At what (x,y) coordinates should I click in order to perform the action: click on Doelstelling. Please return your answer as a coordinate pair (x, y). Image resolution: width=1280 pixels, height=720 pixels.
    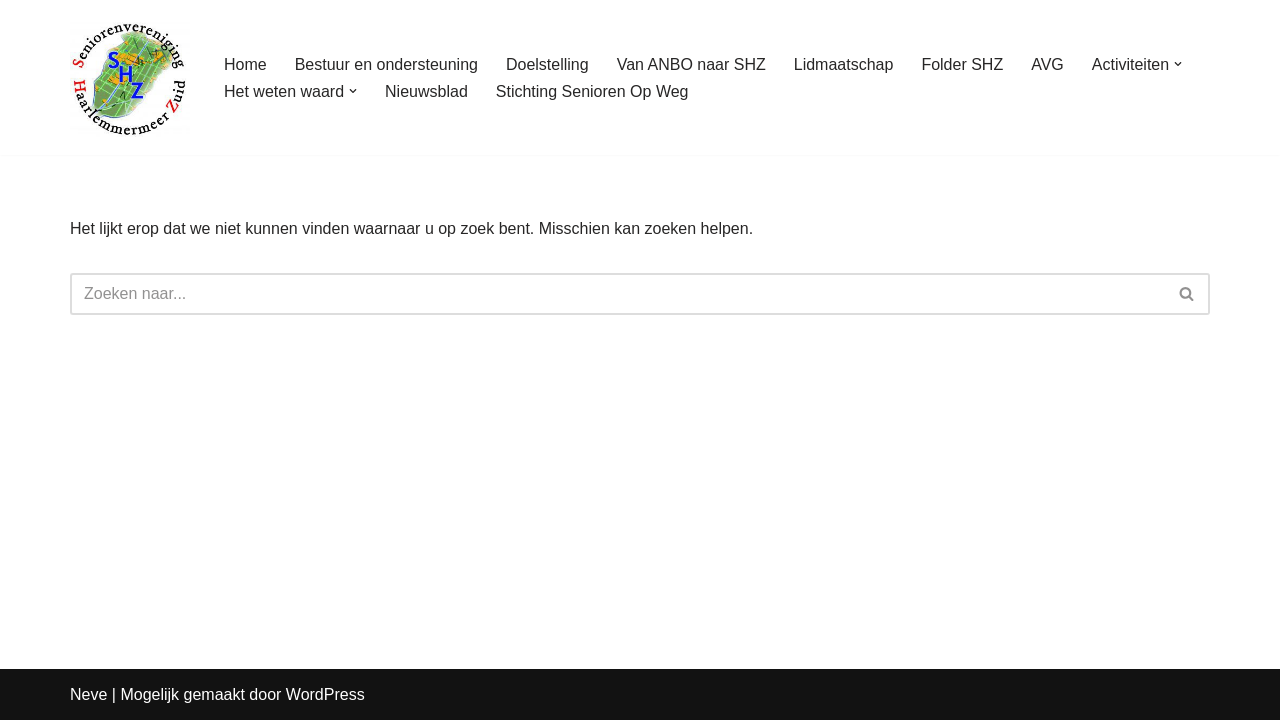
    Looking at the image, I should click on (547, 64).